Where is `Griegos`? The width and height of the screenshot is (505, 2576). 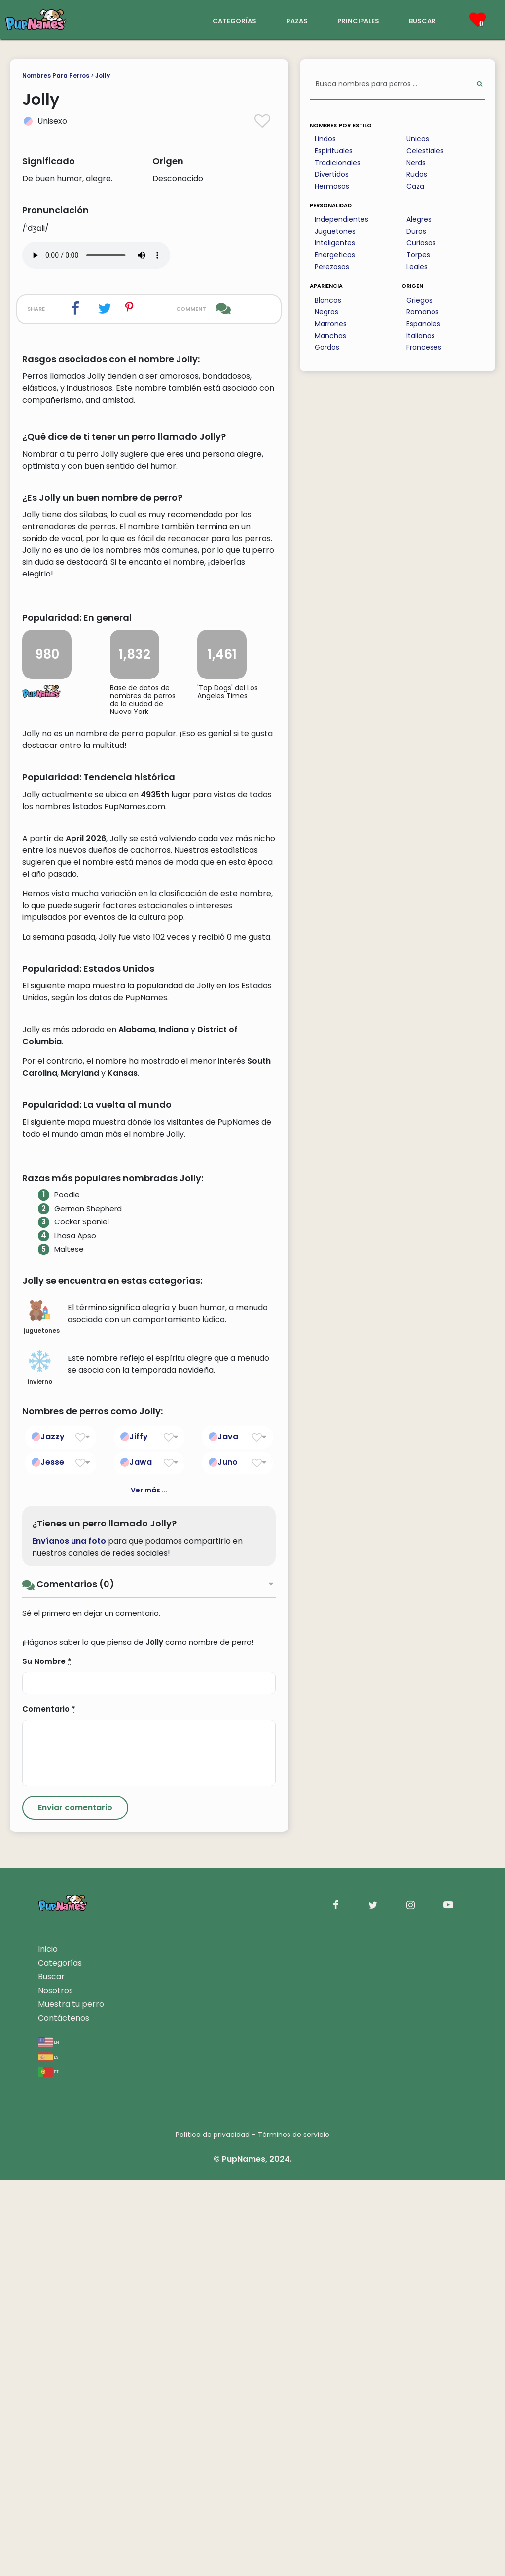 Griegos is located at coordinates (419, 300).